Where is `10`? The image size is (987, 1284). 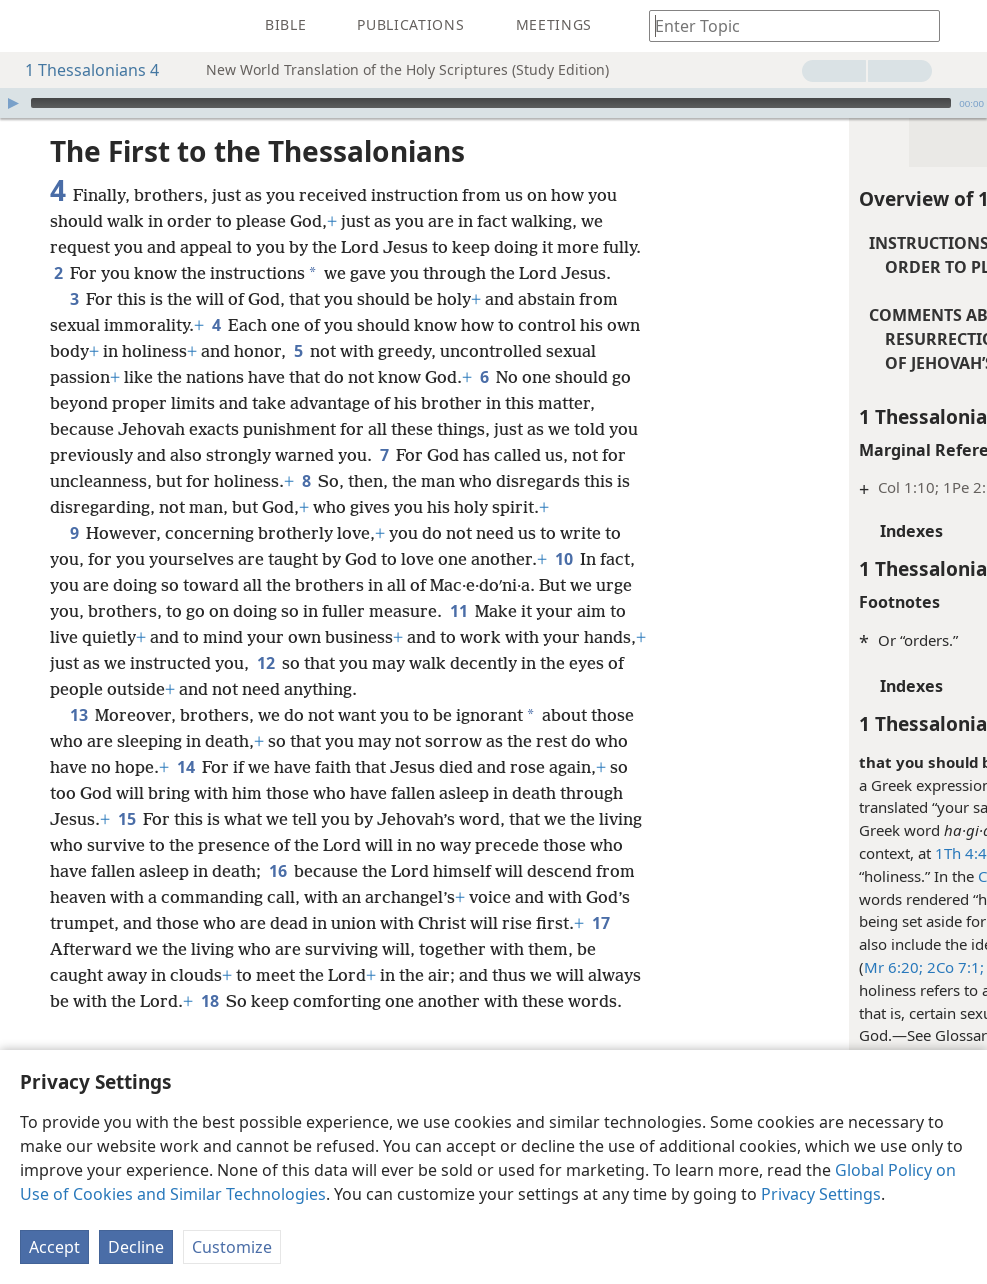
10 is located at coordinates (142, 637).